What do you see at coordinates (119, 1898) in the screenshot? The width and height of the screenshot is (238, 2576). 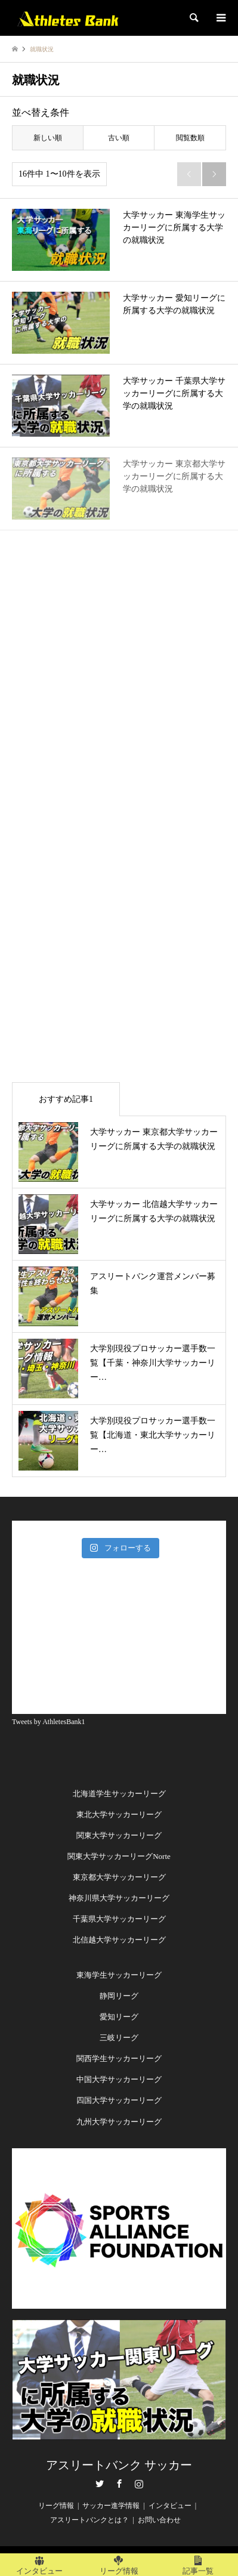 I see `神奈川県大学サッカーリーグ` at bounding box center [119, 1898].